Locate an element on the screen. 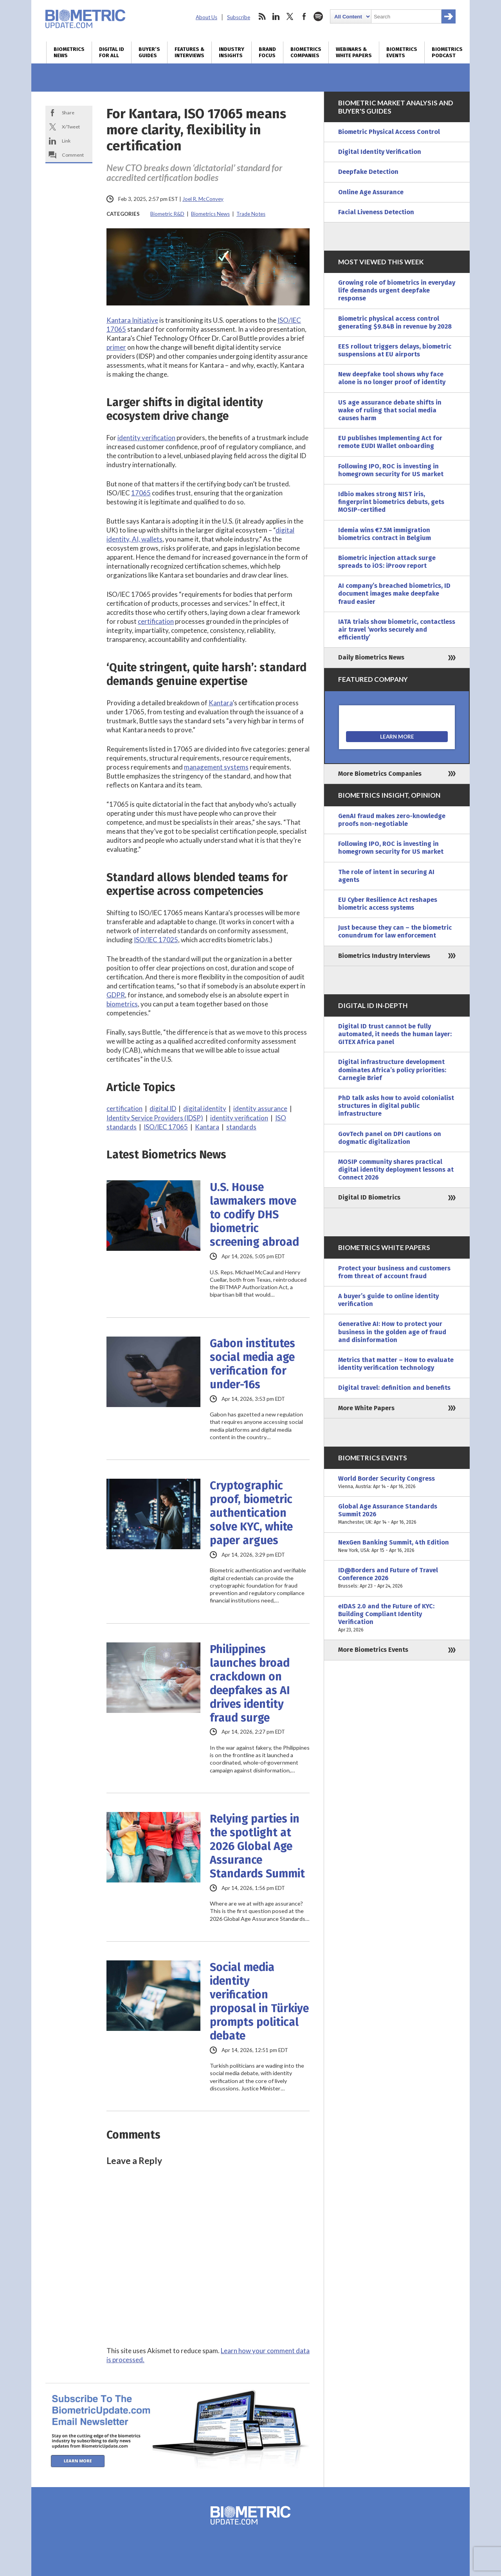 This screenshot has height=2576, width=501. certification is located at coordinates (156, 621).